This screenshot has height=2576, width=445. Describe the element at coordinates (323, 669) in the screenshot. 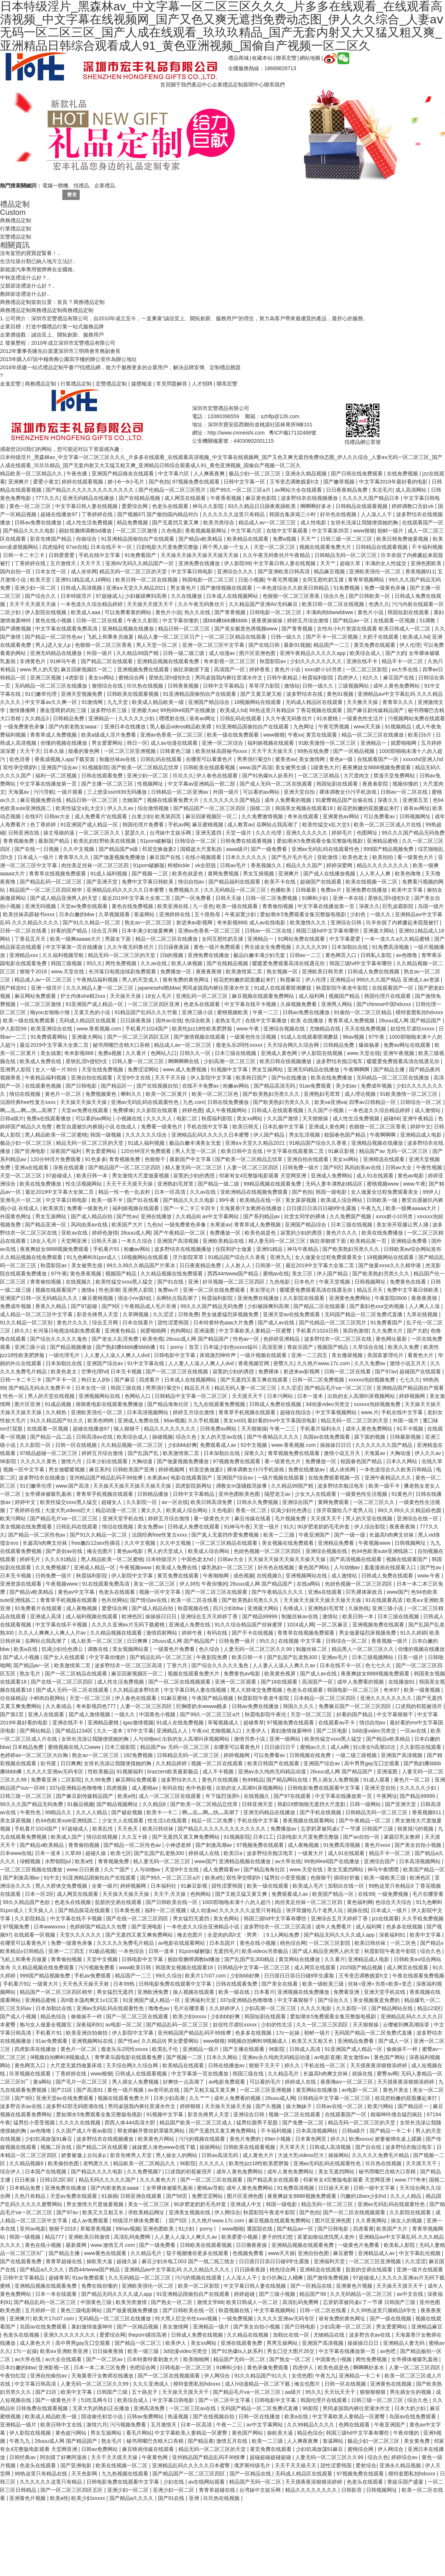

I see `ⅹxxx娇小10另类` at that location.